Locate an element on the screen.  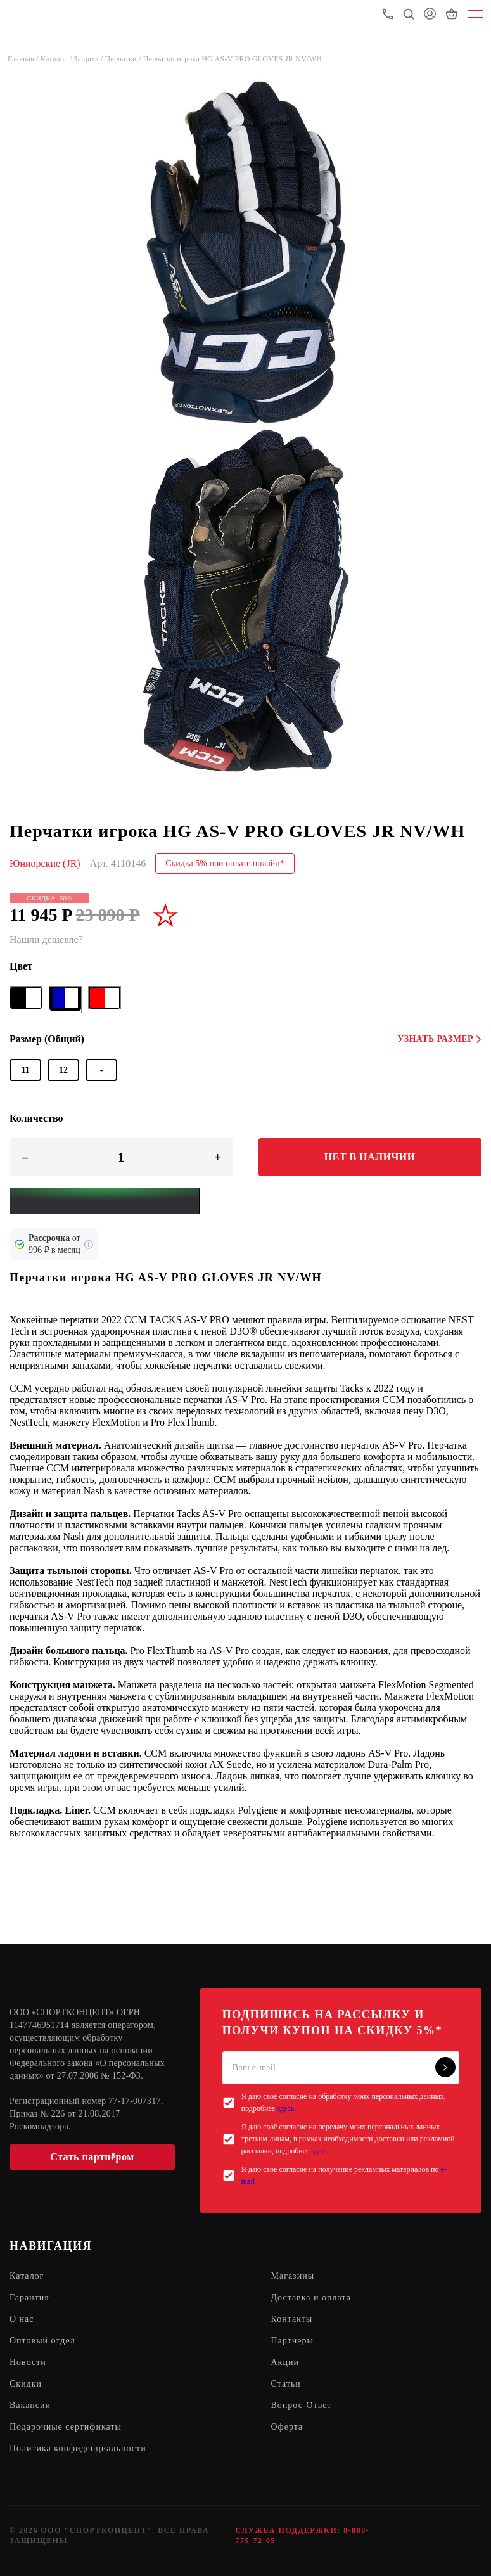
Оферта is located at coordinates (287, 2427).